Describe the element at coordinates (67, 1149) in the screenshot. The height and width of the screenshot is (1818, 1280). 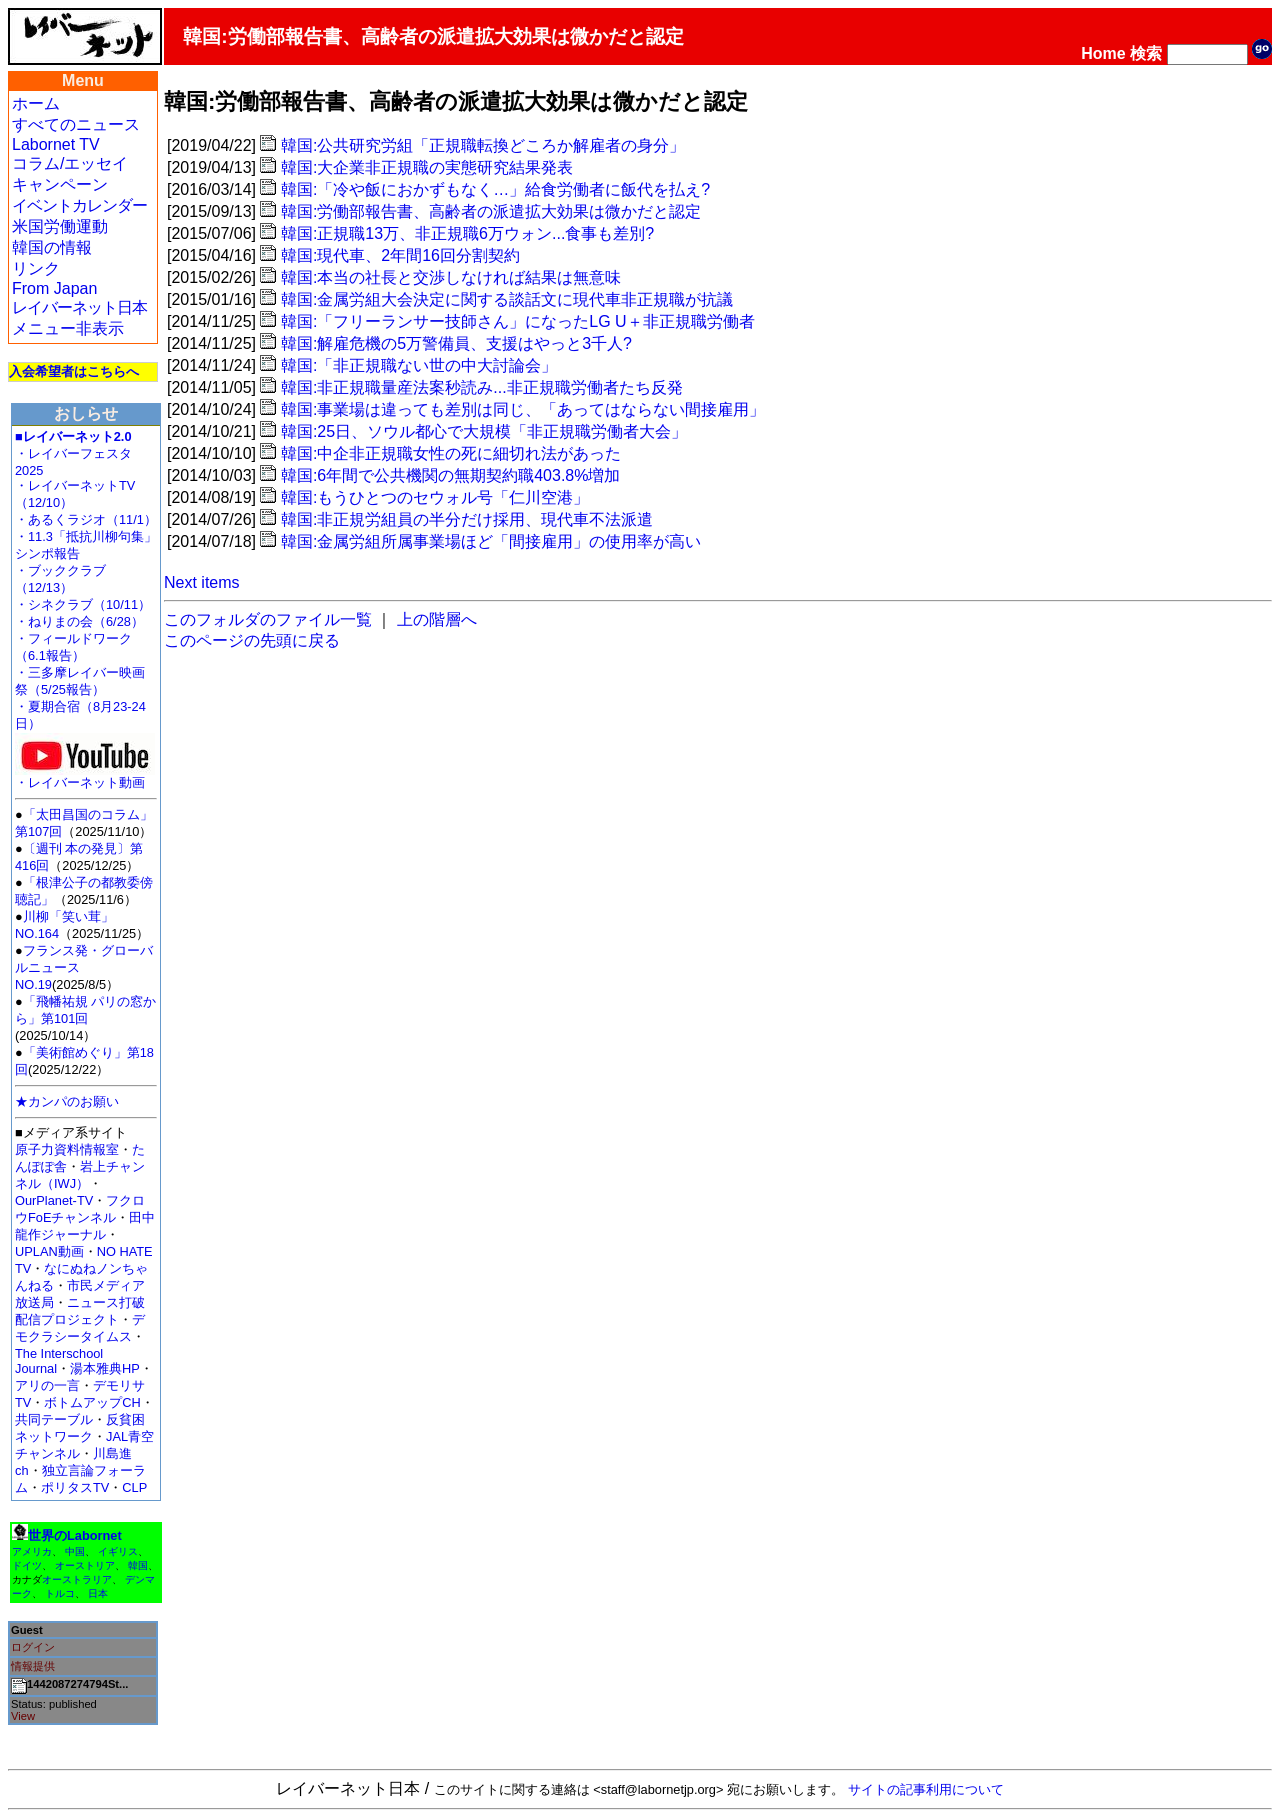
I see `原子力資料情報室` at that location.